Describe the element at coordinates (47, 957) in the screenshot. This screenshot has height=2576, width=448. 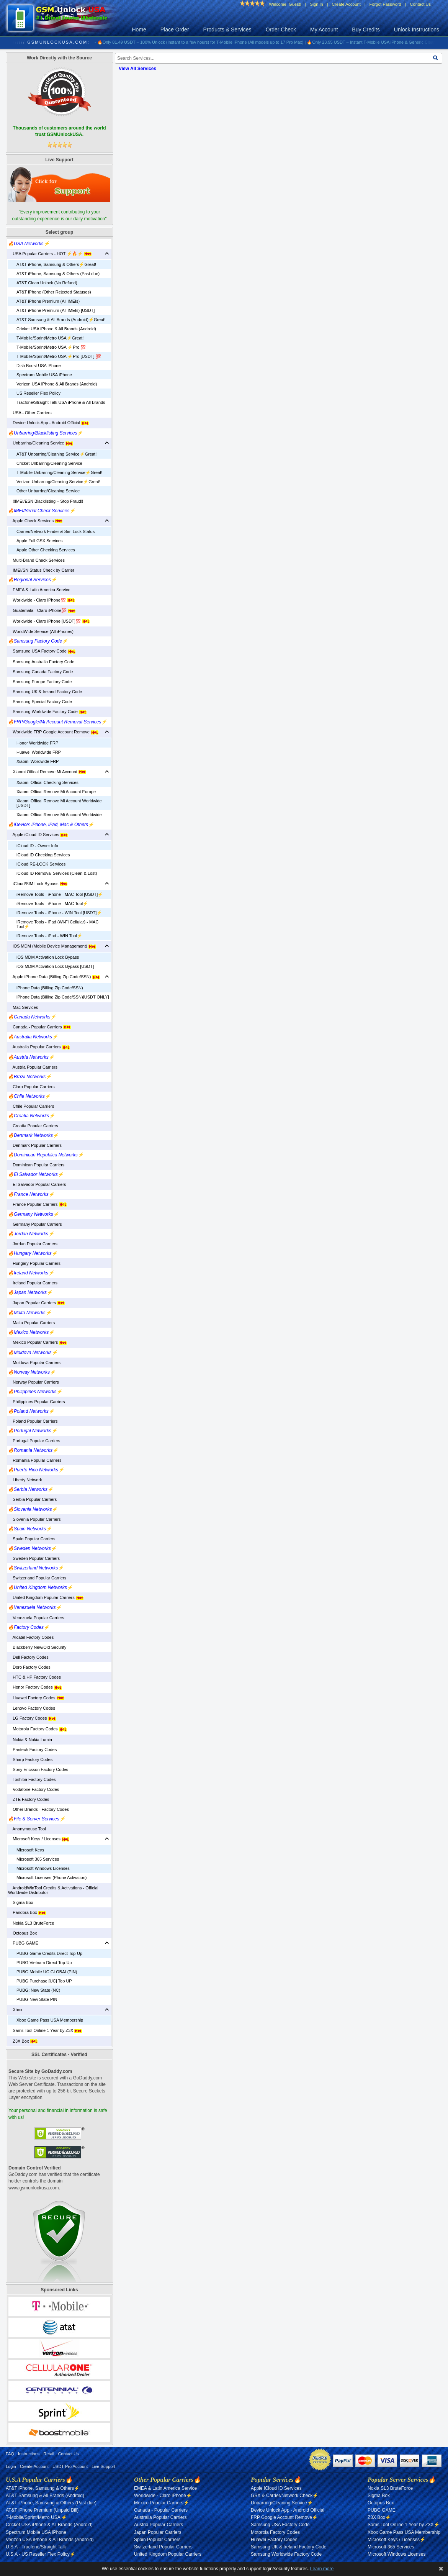
I see `iOS MDM Activation Lock Bypass` at that location.